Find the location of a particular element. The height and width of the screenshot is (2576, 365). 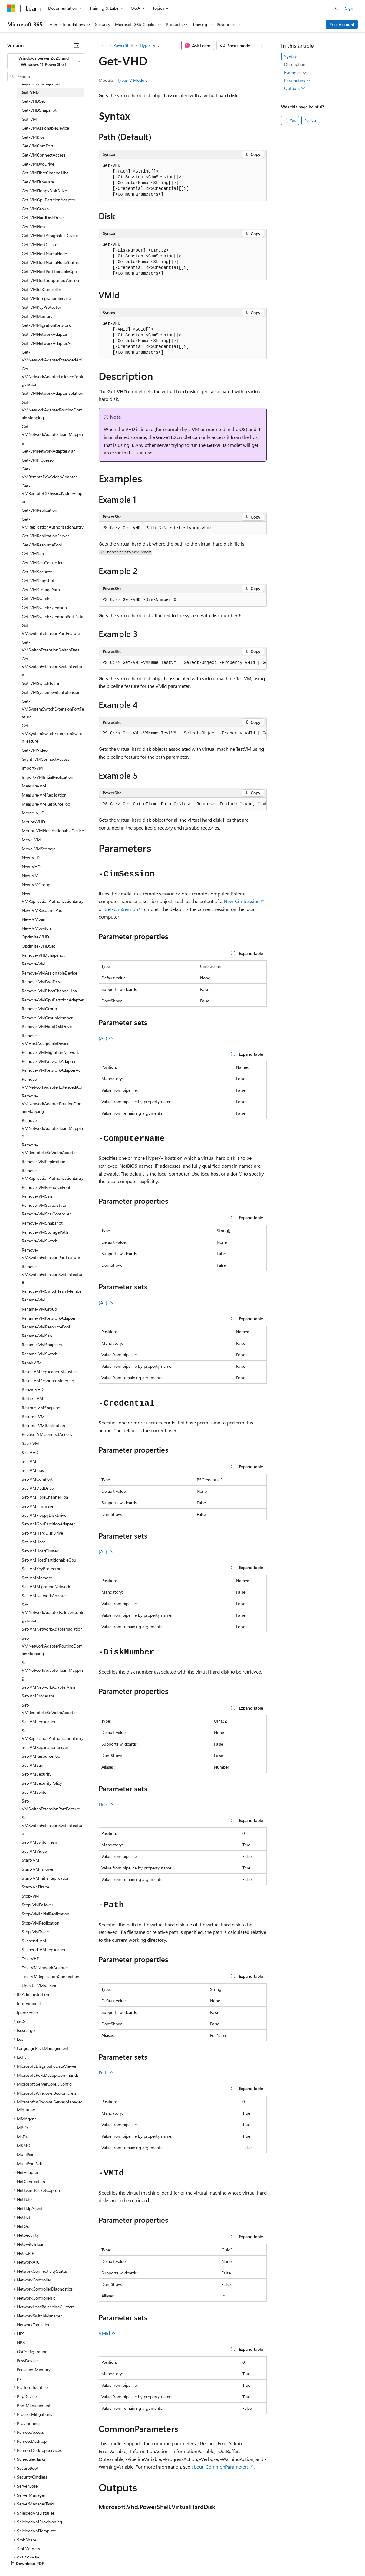

New-VMReplicationAuthorizationEntry [treeitem] is located at coordinates (53, 897).